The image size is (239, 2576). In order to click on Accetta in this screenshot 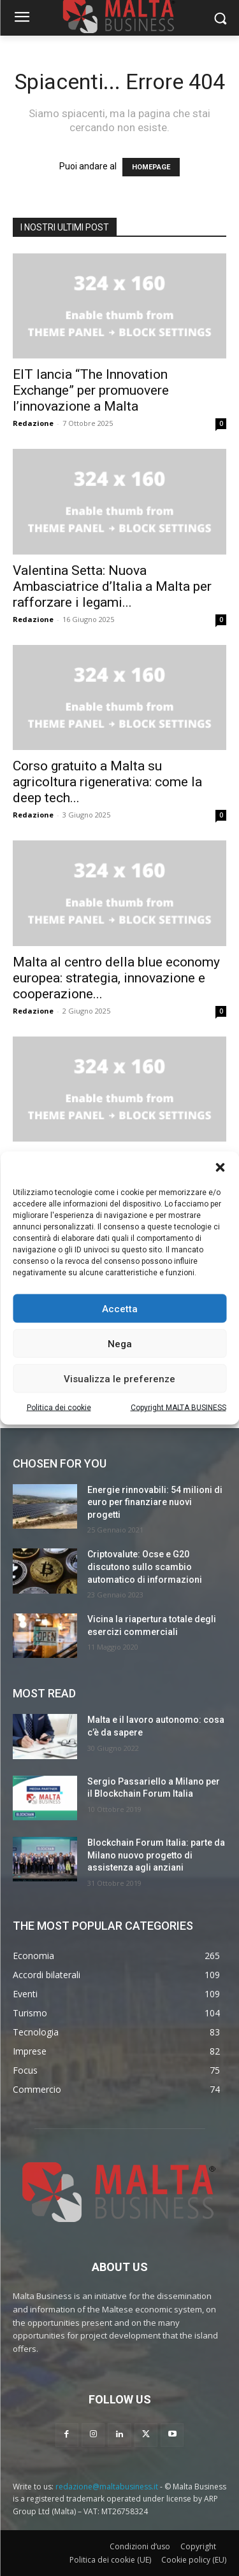, I will do `click(120, 1308)`.